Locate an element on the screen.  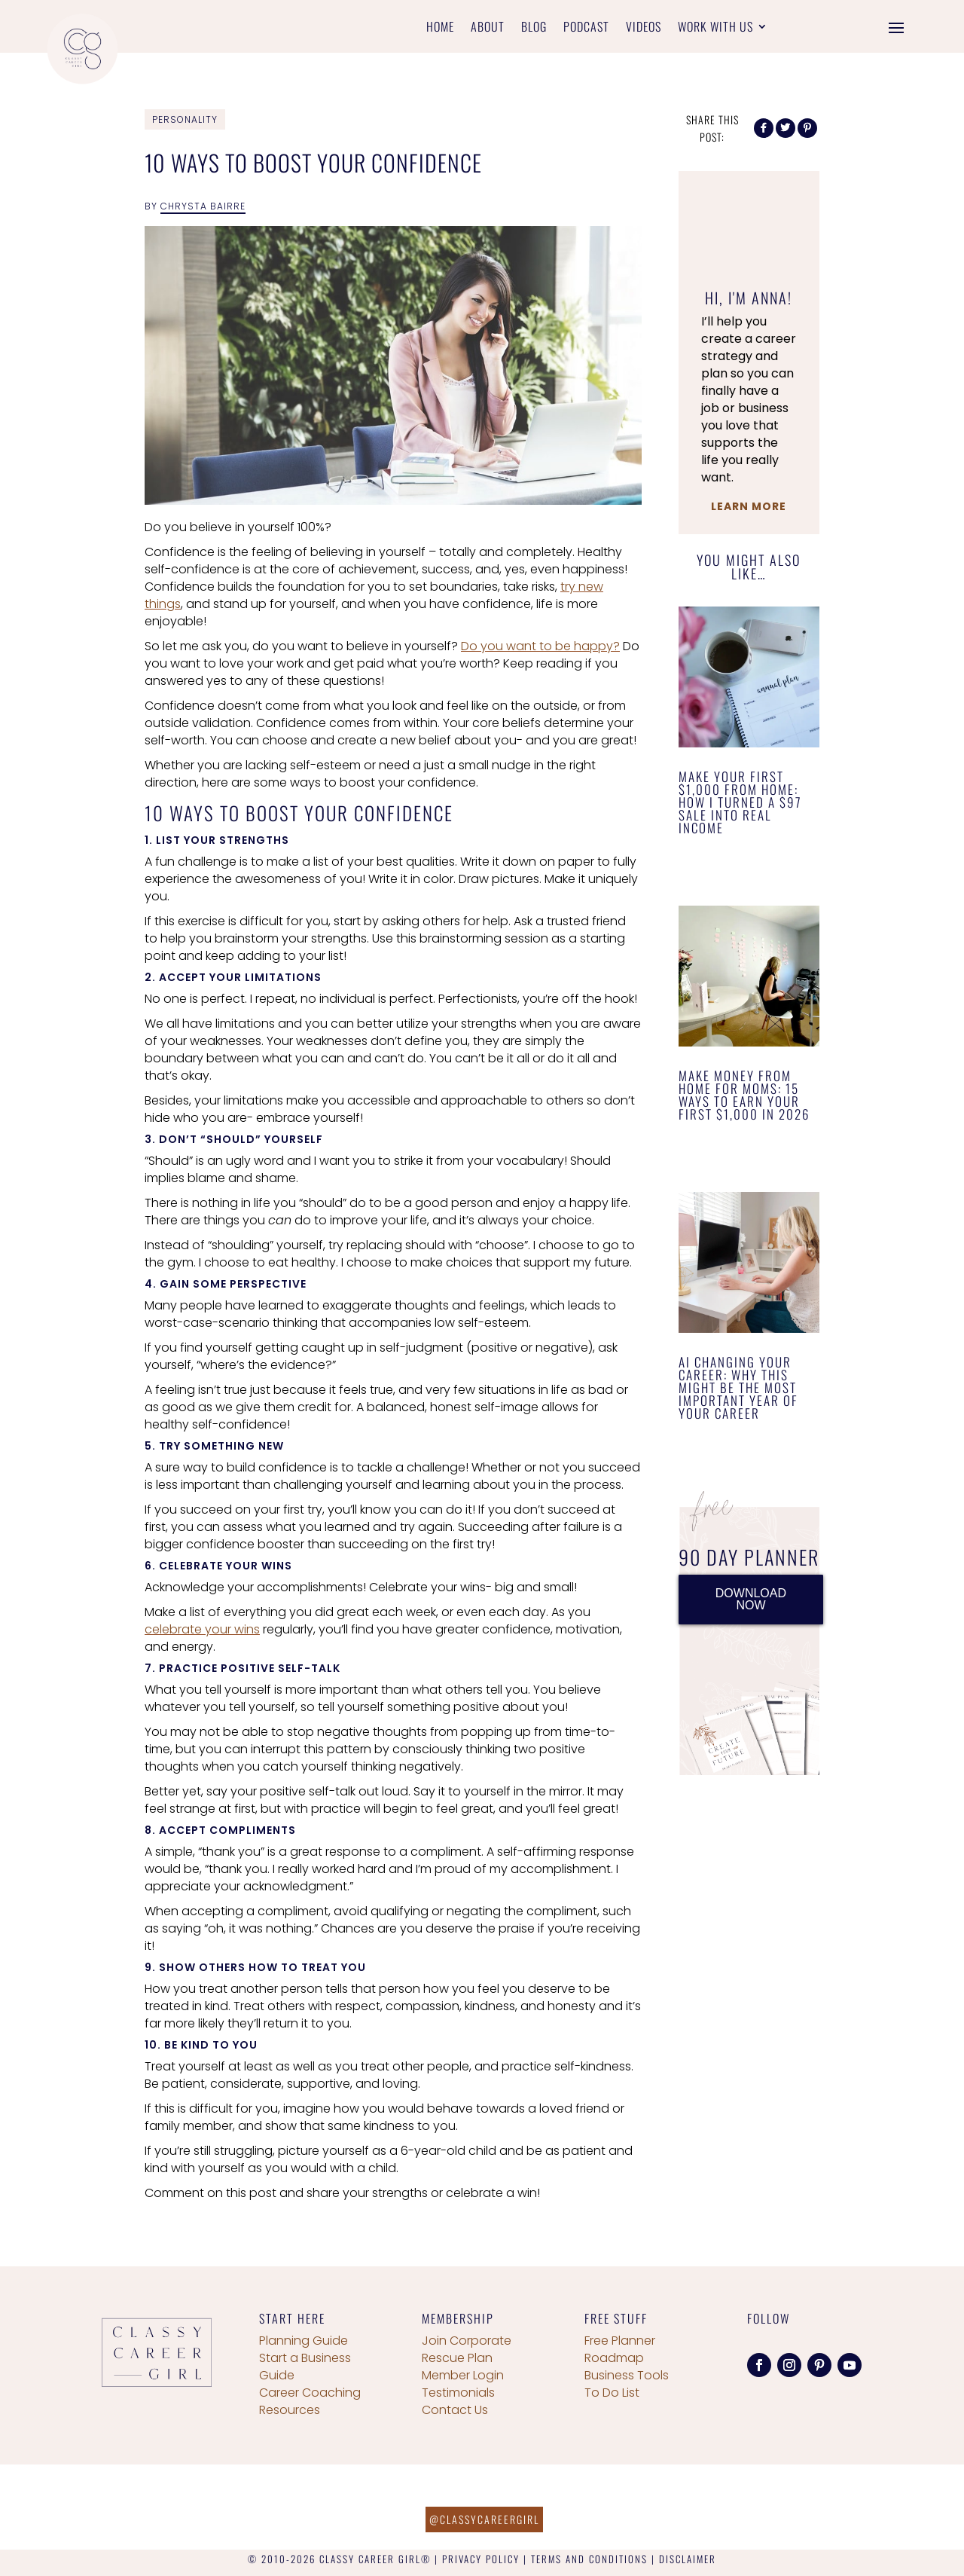
DOWNLOAD NOW is located at coordinates (750, 1599).